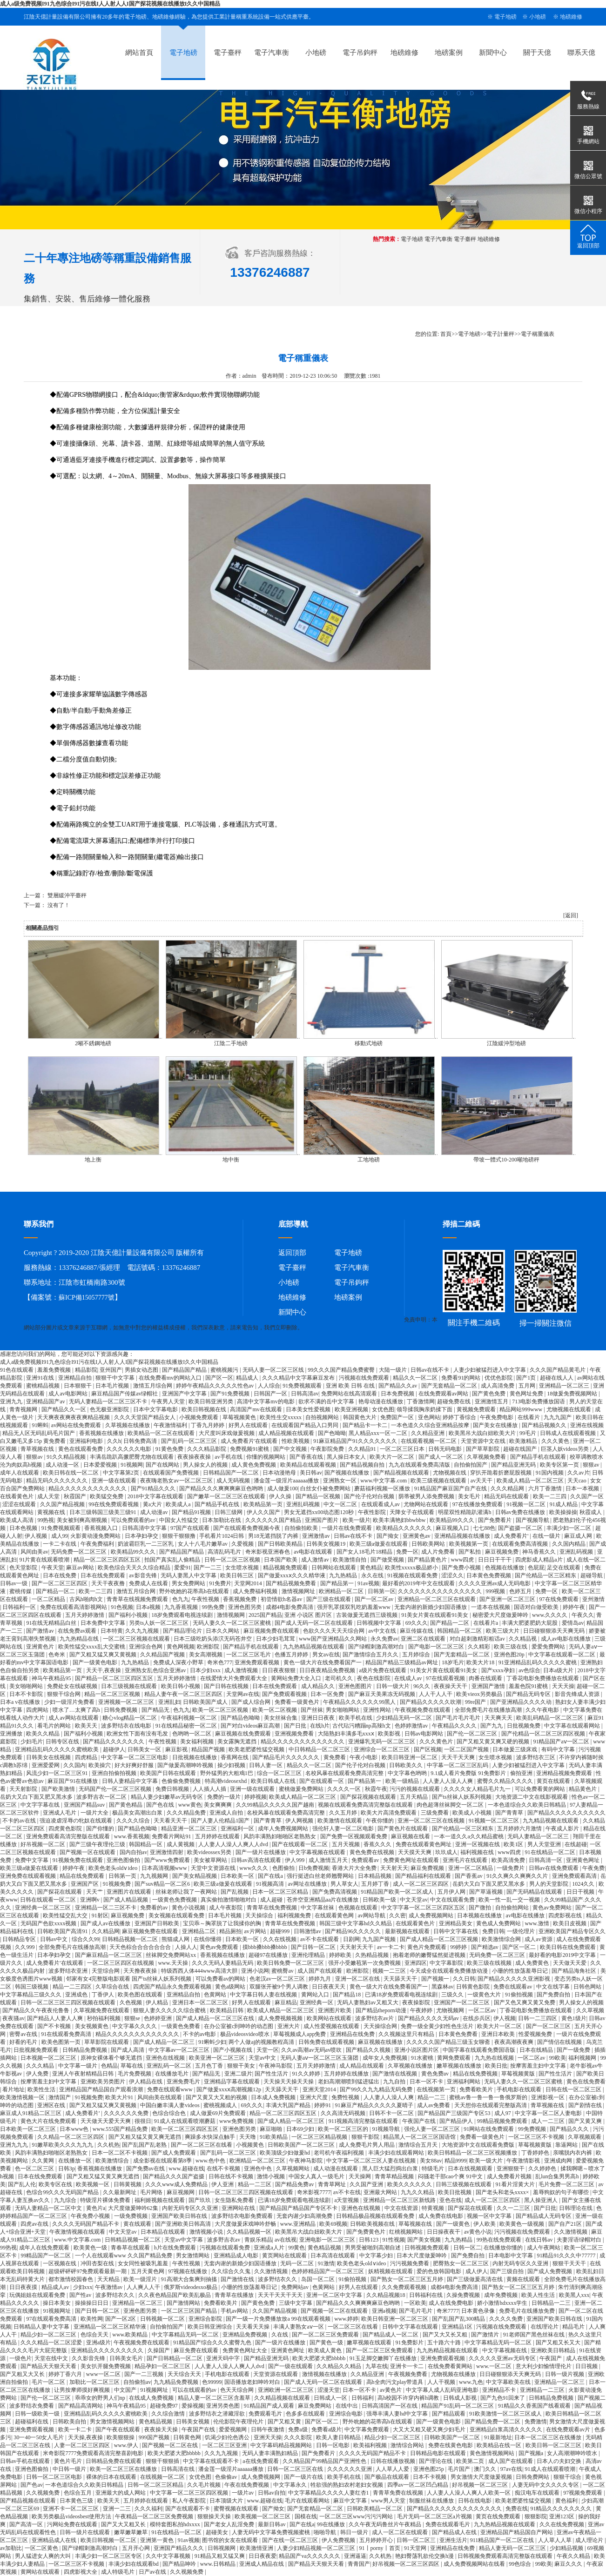 The width and height of the screenshot is (606, 2576). What do you see at coordinates (486, 2469) in the screenshot?
I see `澳门久久` at bounding box center [486, 2469].